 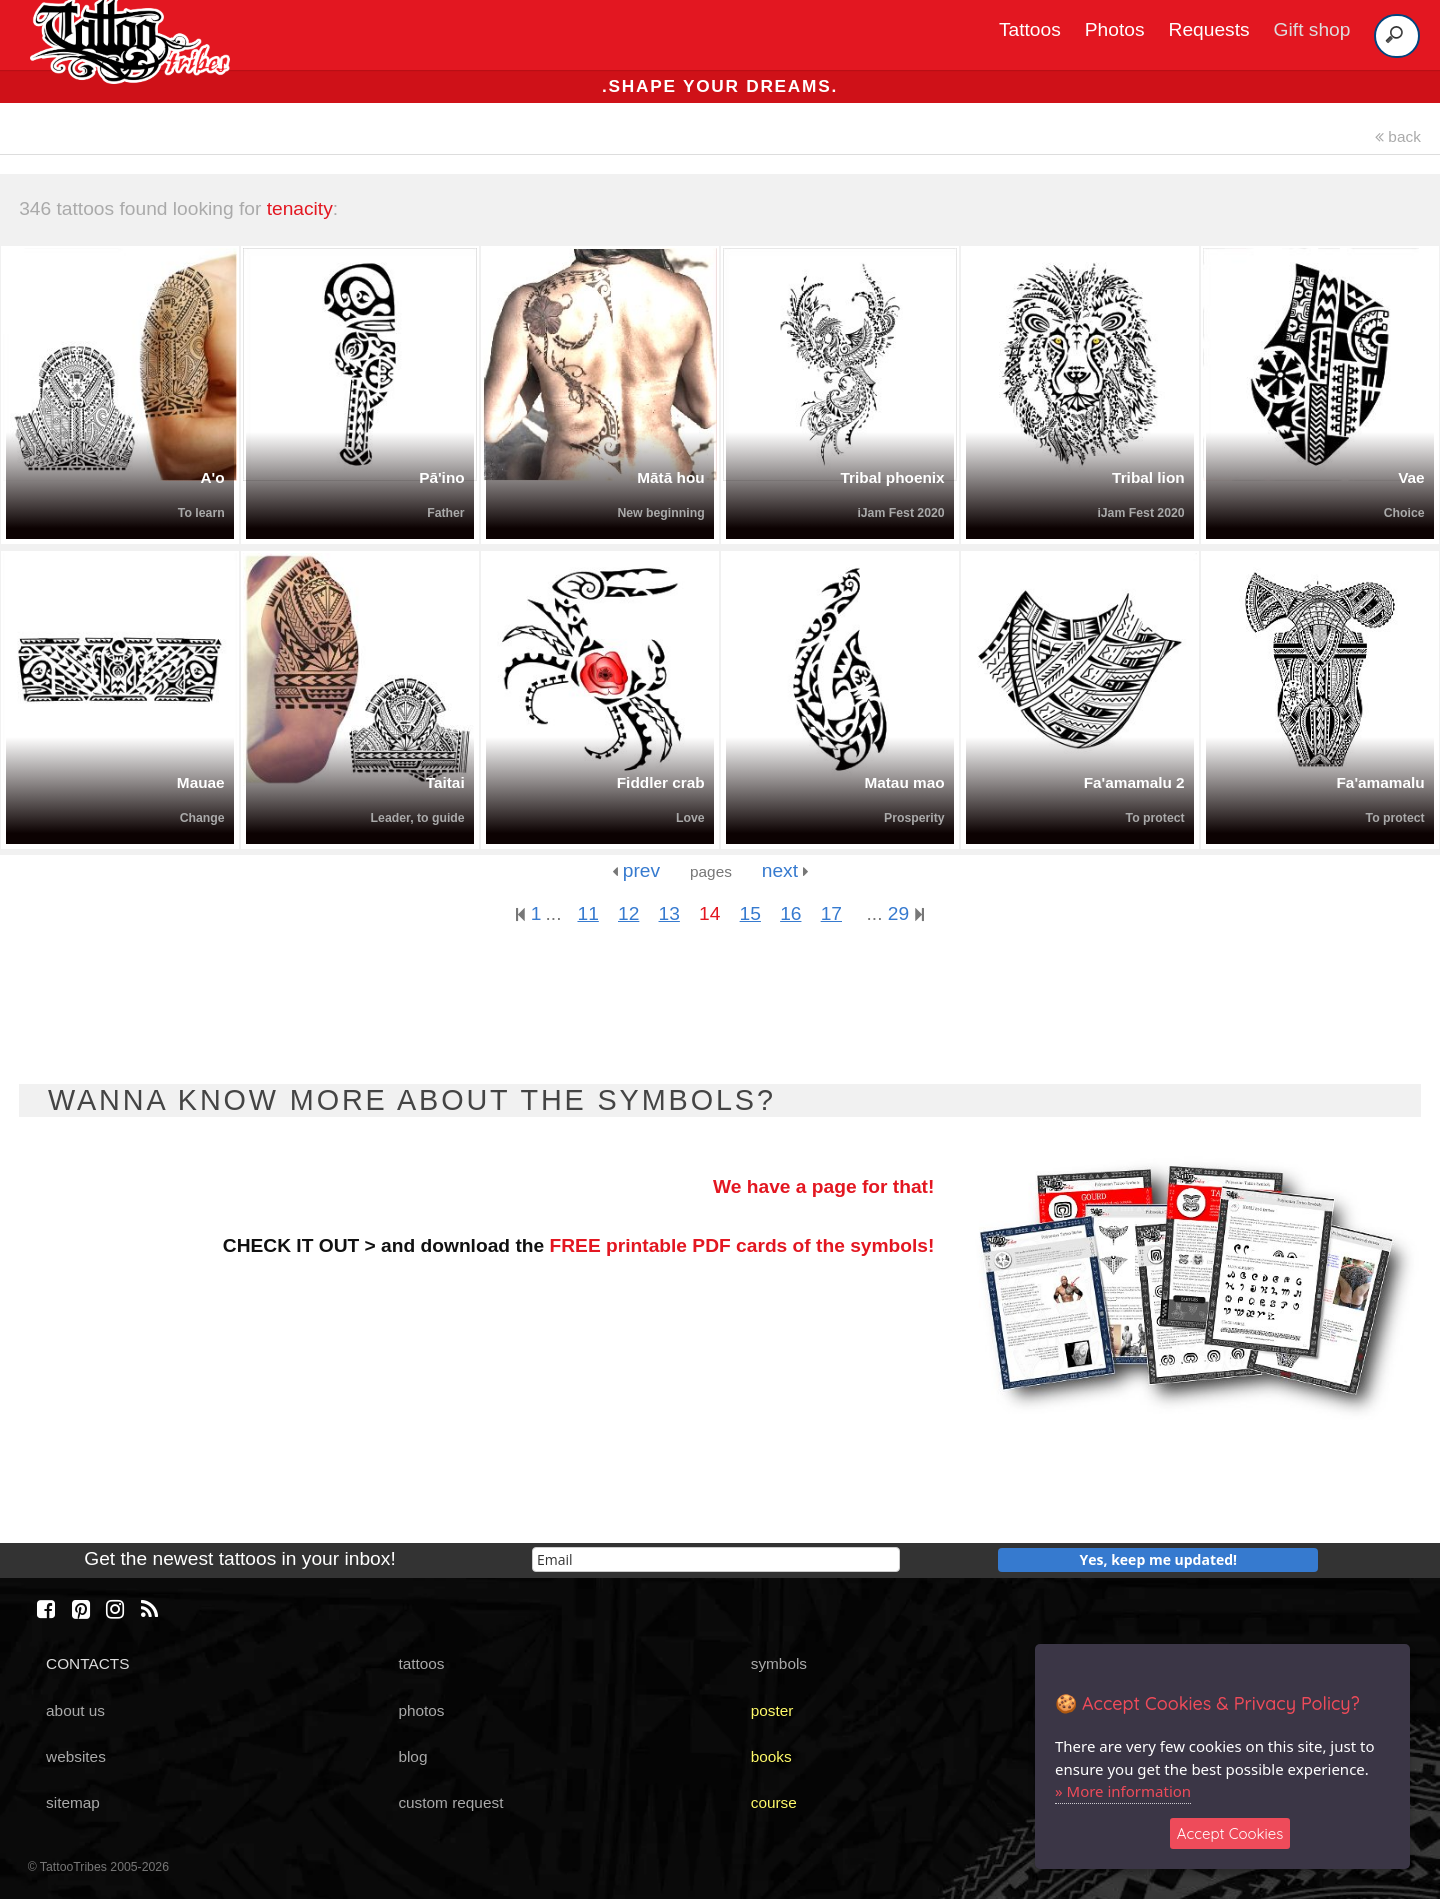 What do you see at coordinates (1230, 1833) in the screenshot?
I see `Accept Cookies` at bounding box center [1230, 1833].